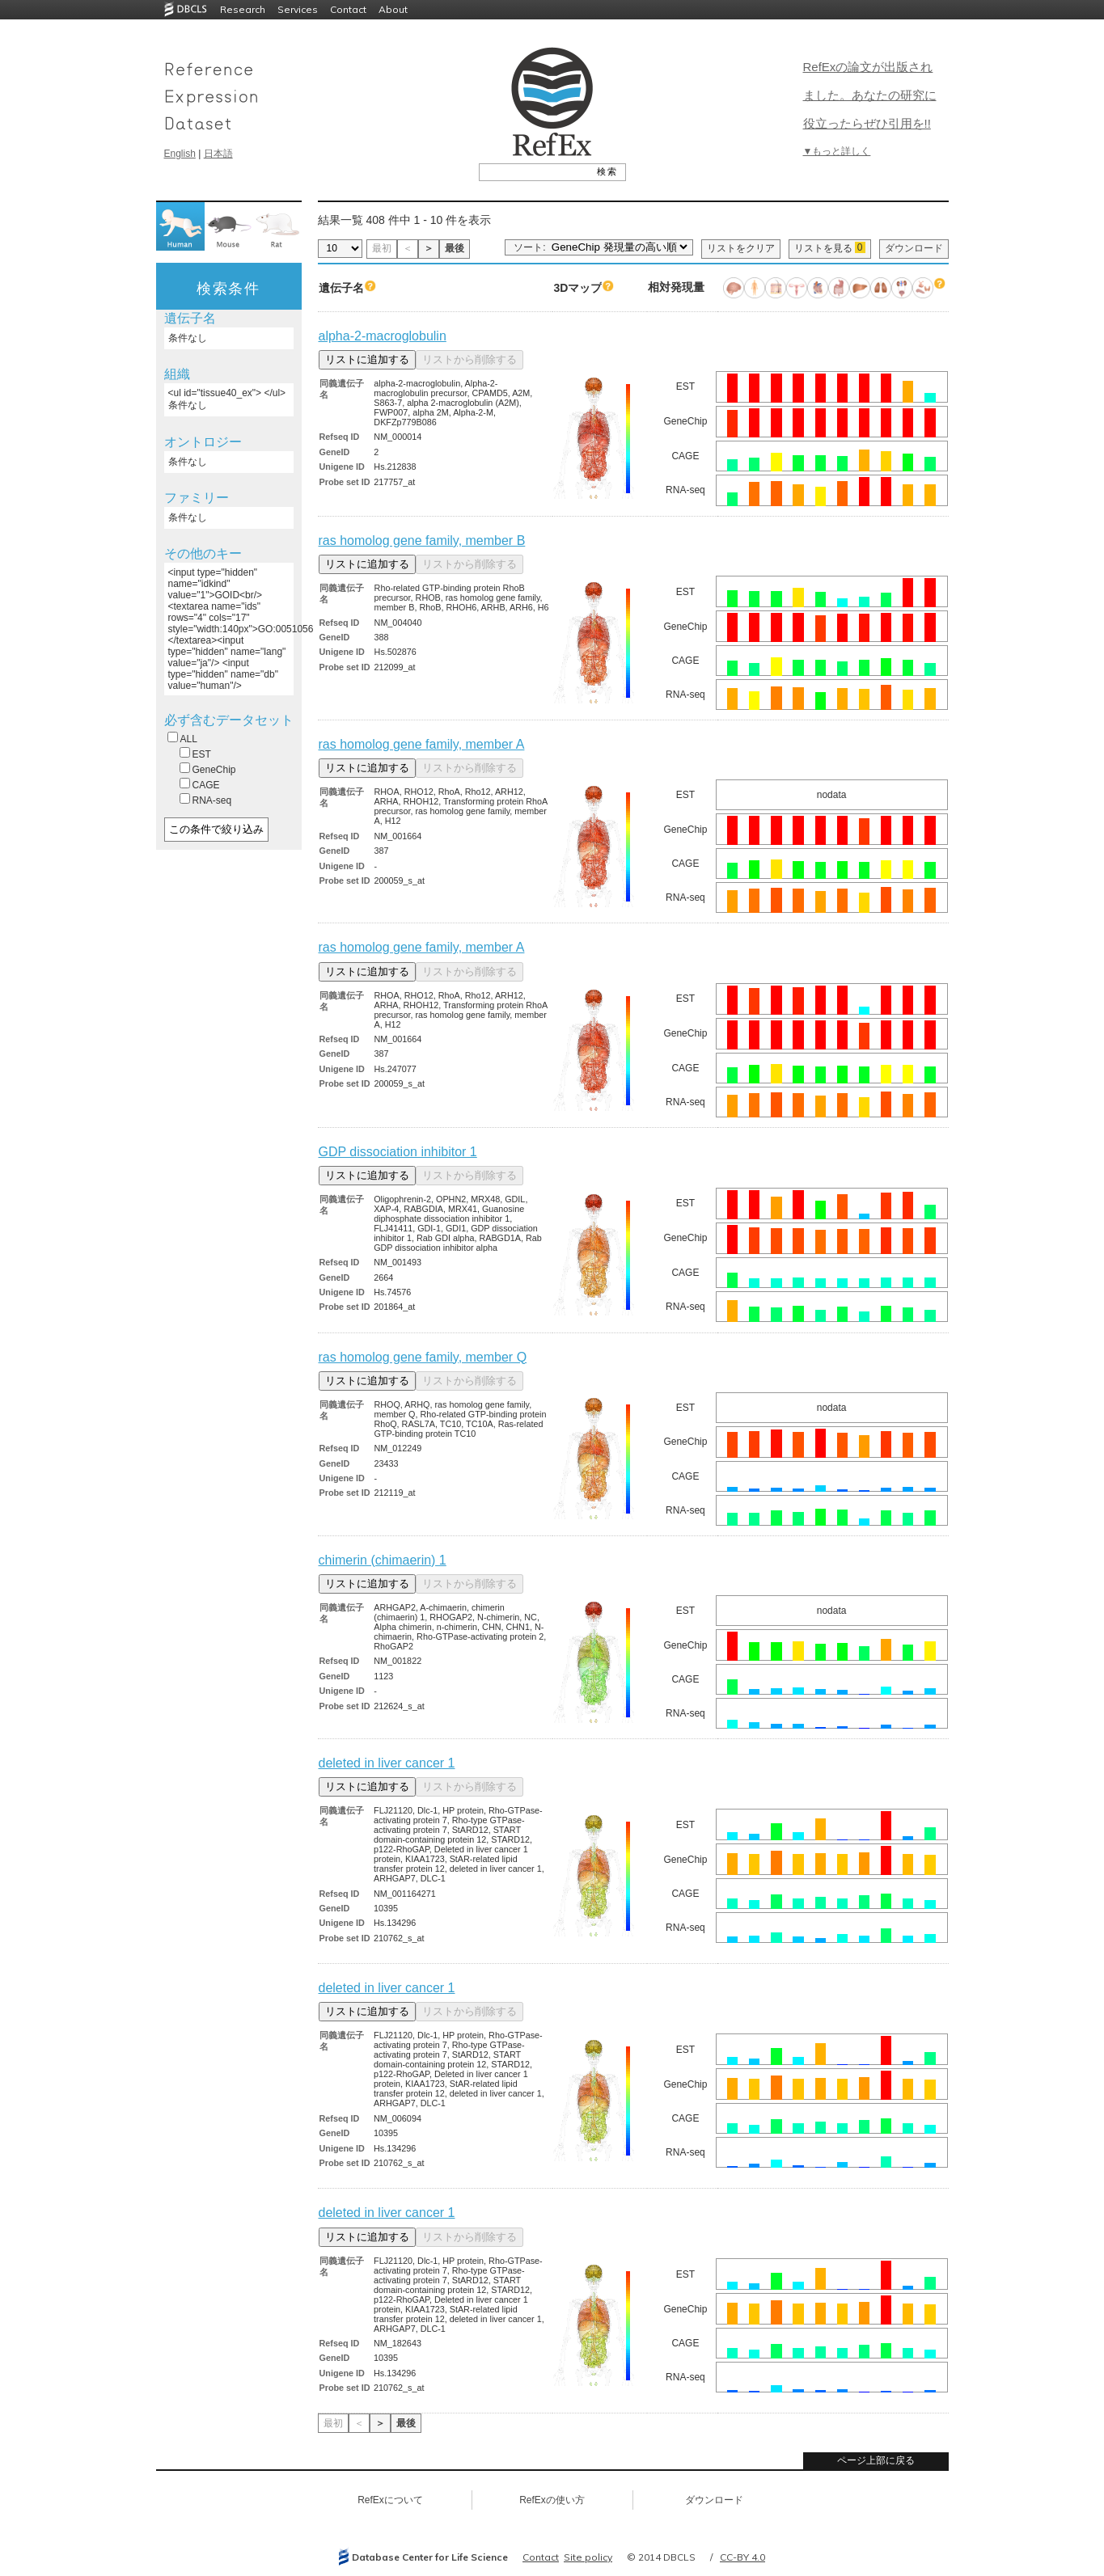 The image size is (1104, 2576). What do you see at coordinates (552, 2500) in the screenshot?
I see `RefExの使い方` at bounding box center [552, 2500].